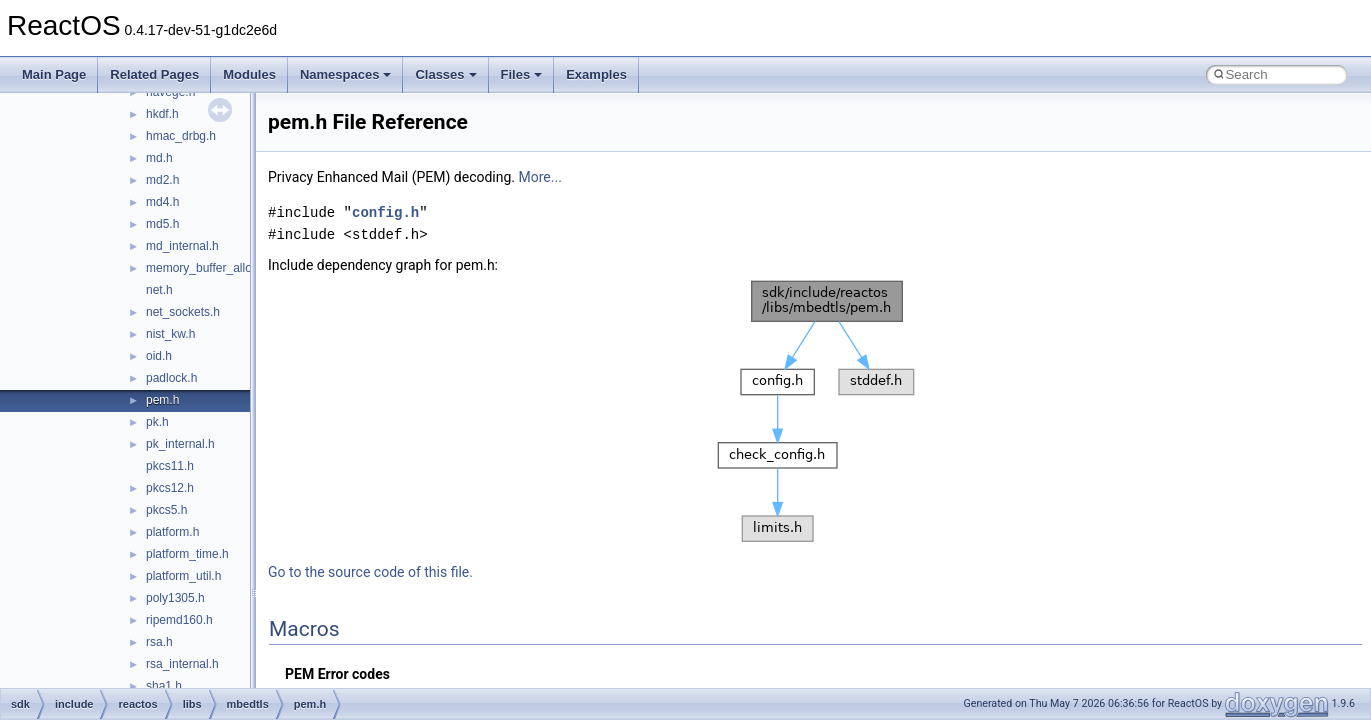  I want to click on Main Page, so click(54, 74).